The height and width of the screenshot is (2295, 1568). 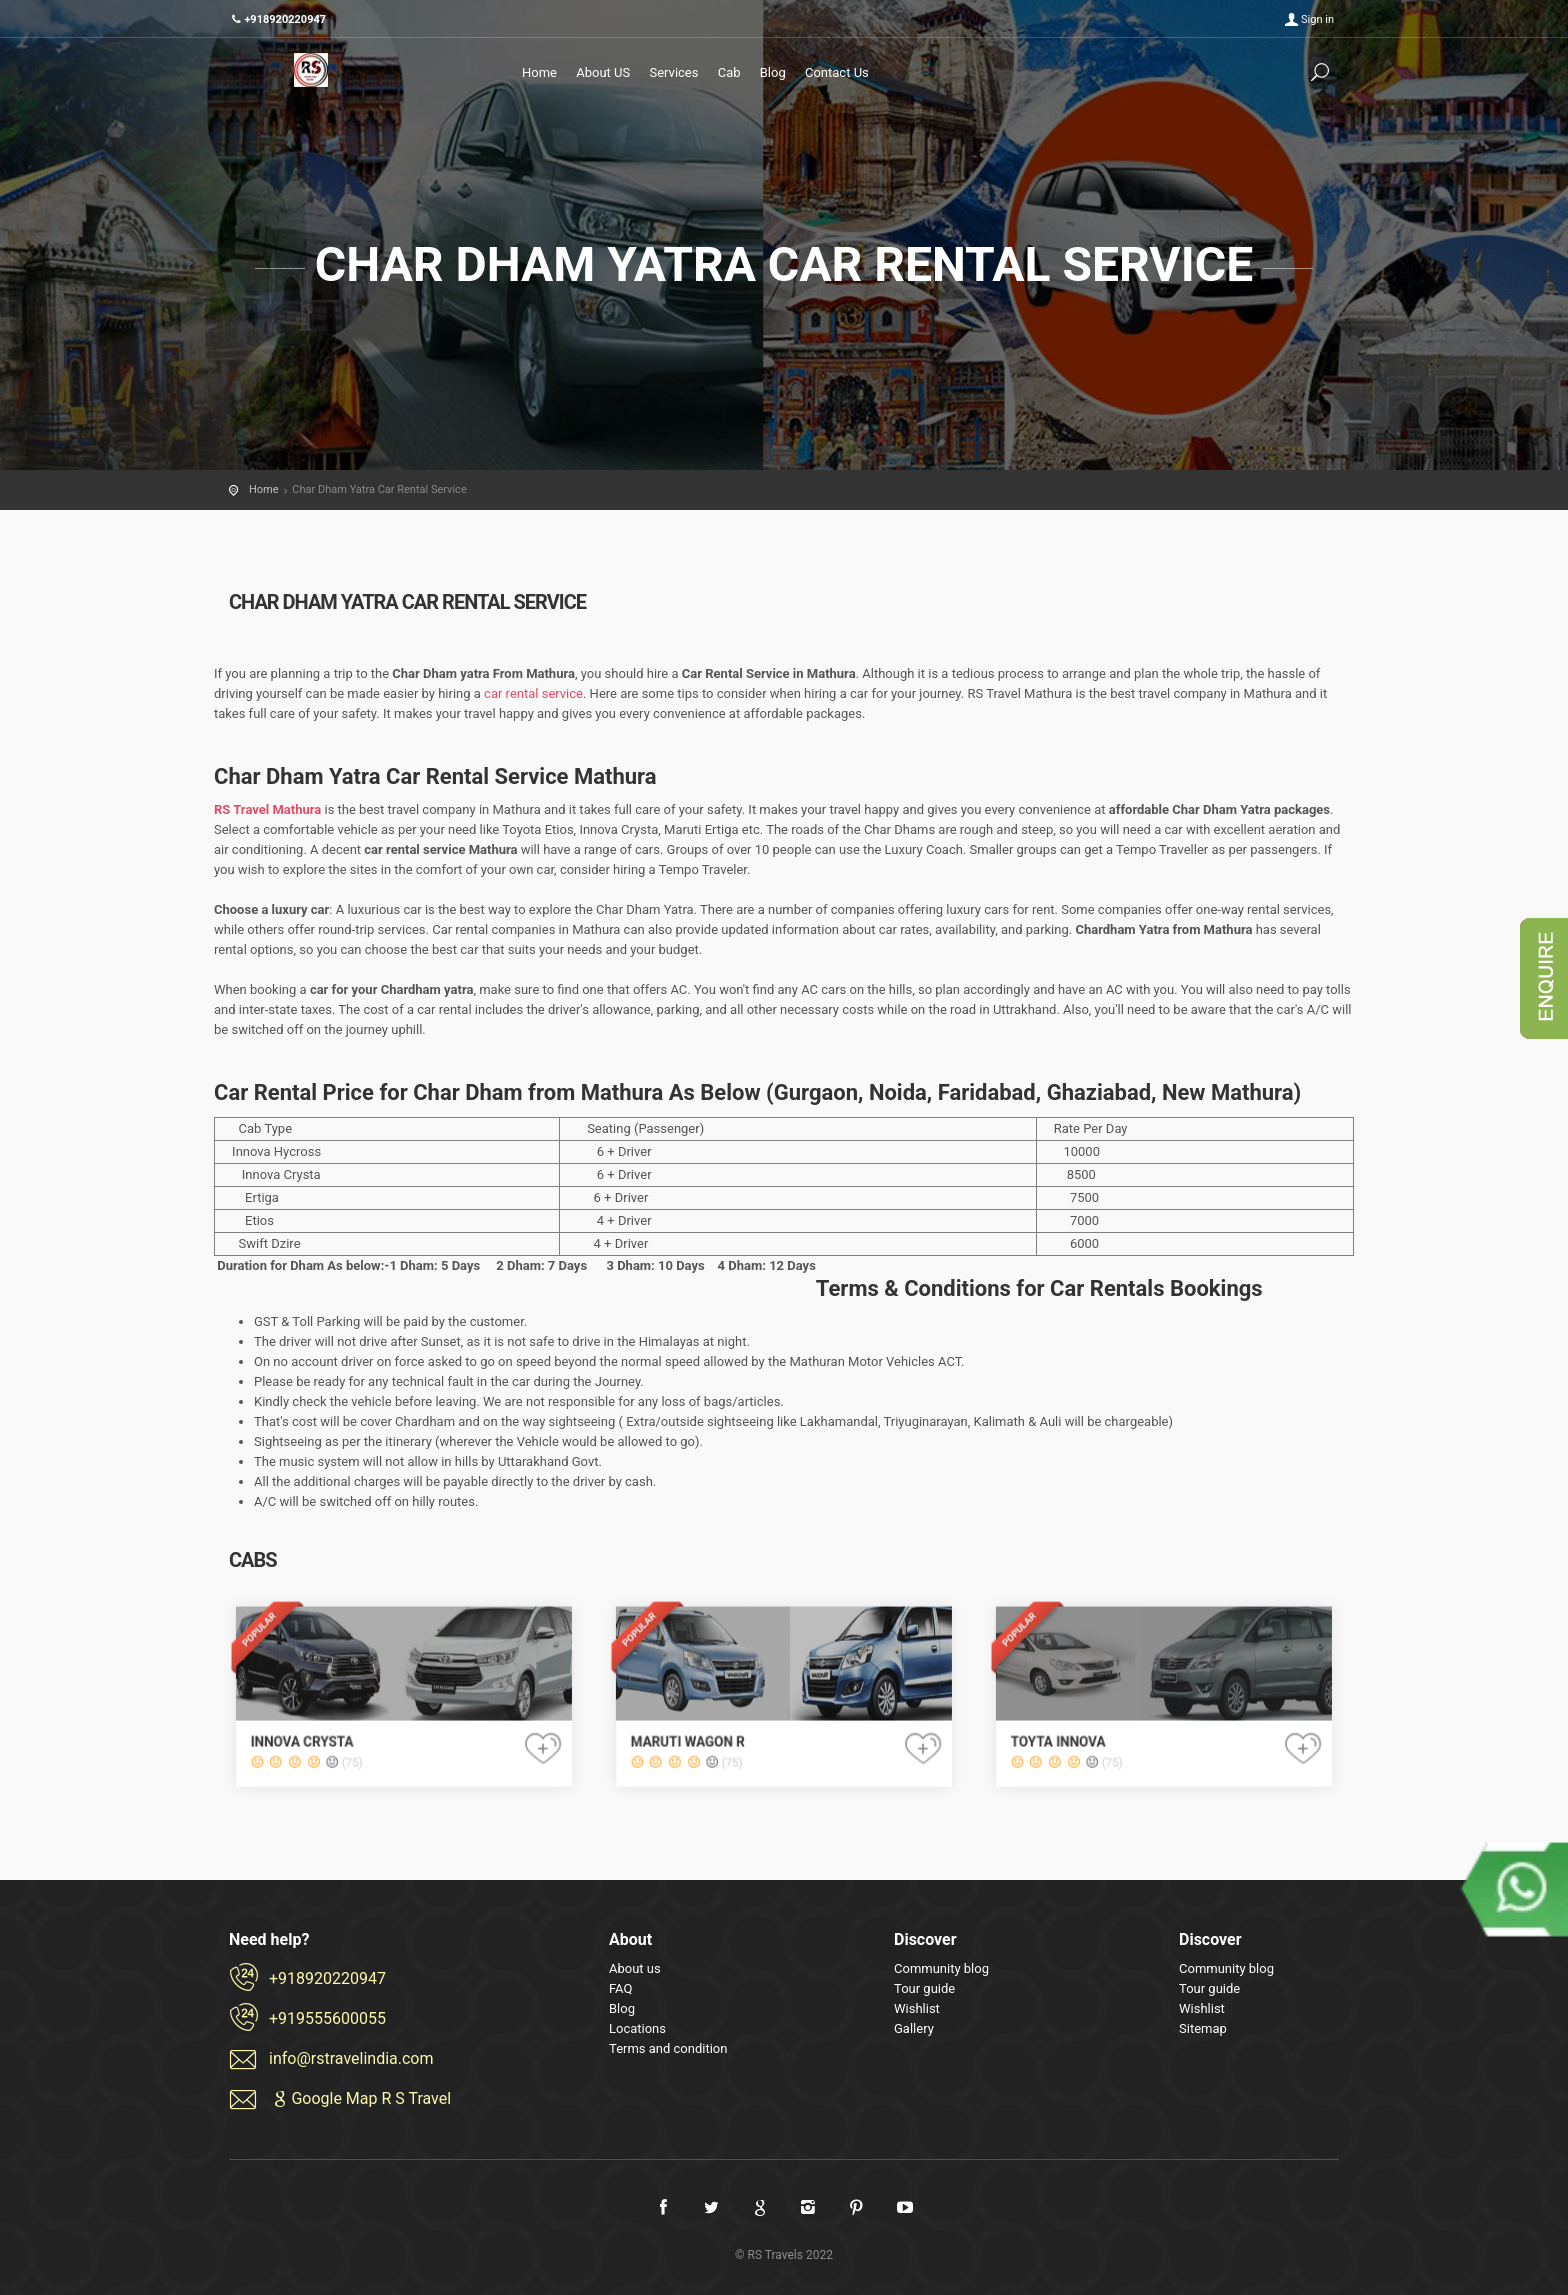 What do you see at coordinates (620, 1988) in the screenshot?
I see `FAQ` at bounding box center [620, 1988].